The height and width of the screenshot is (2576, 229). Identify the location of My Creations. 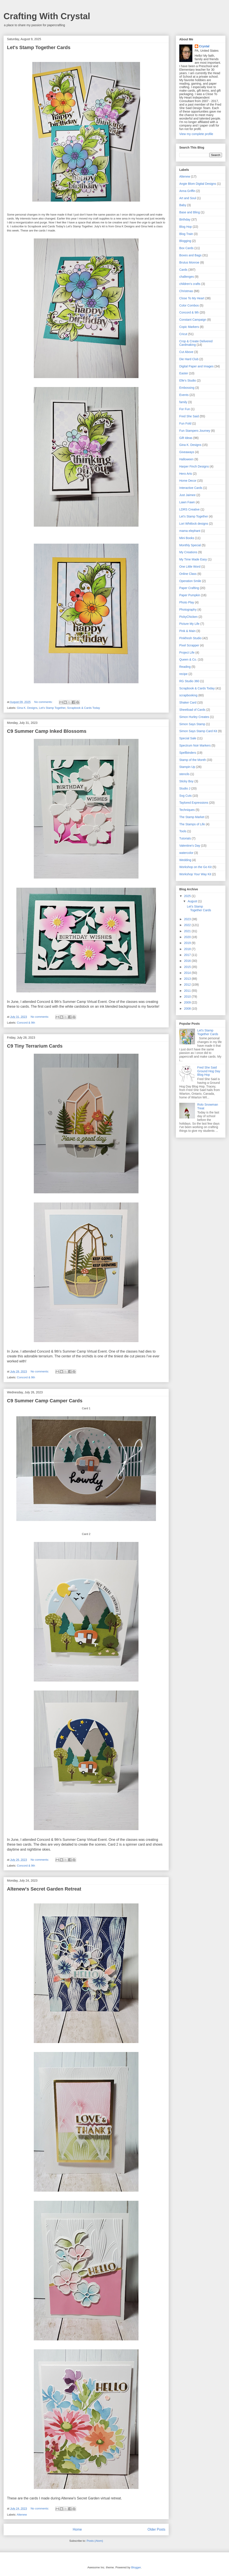
(188, 552).